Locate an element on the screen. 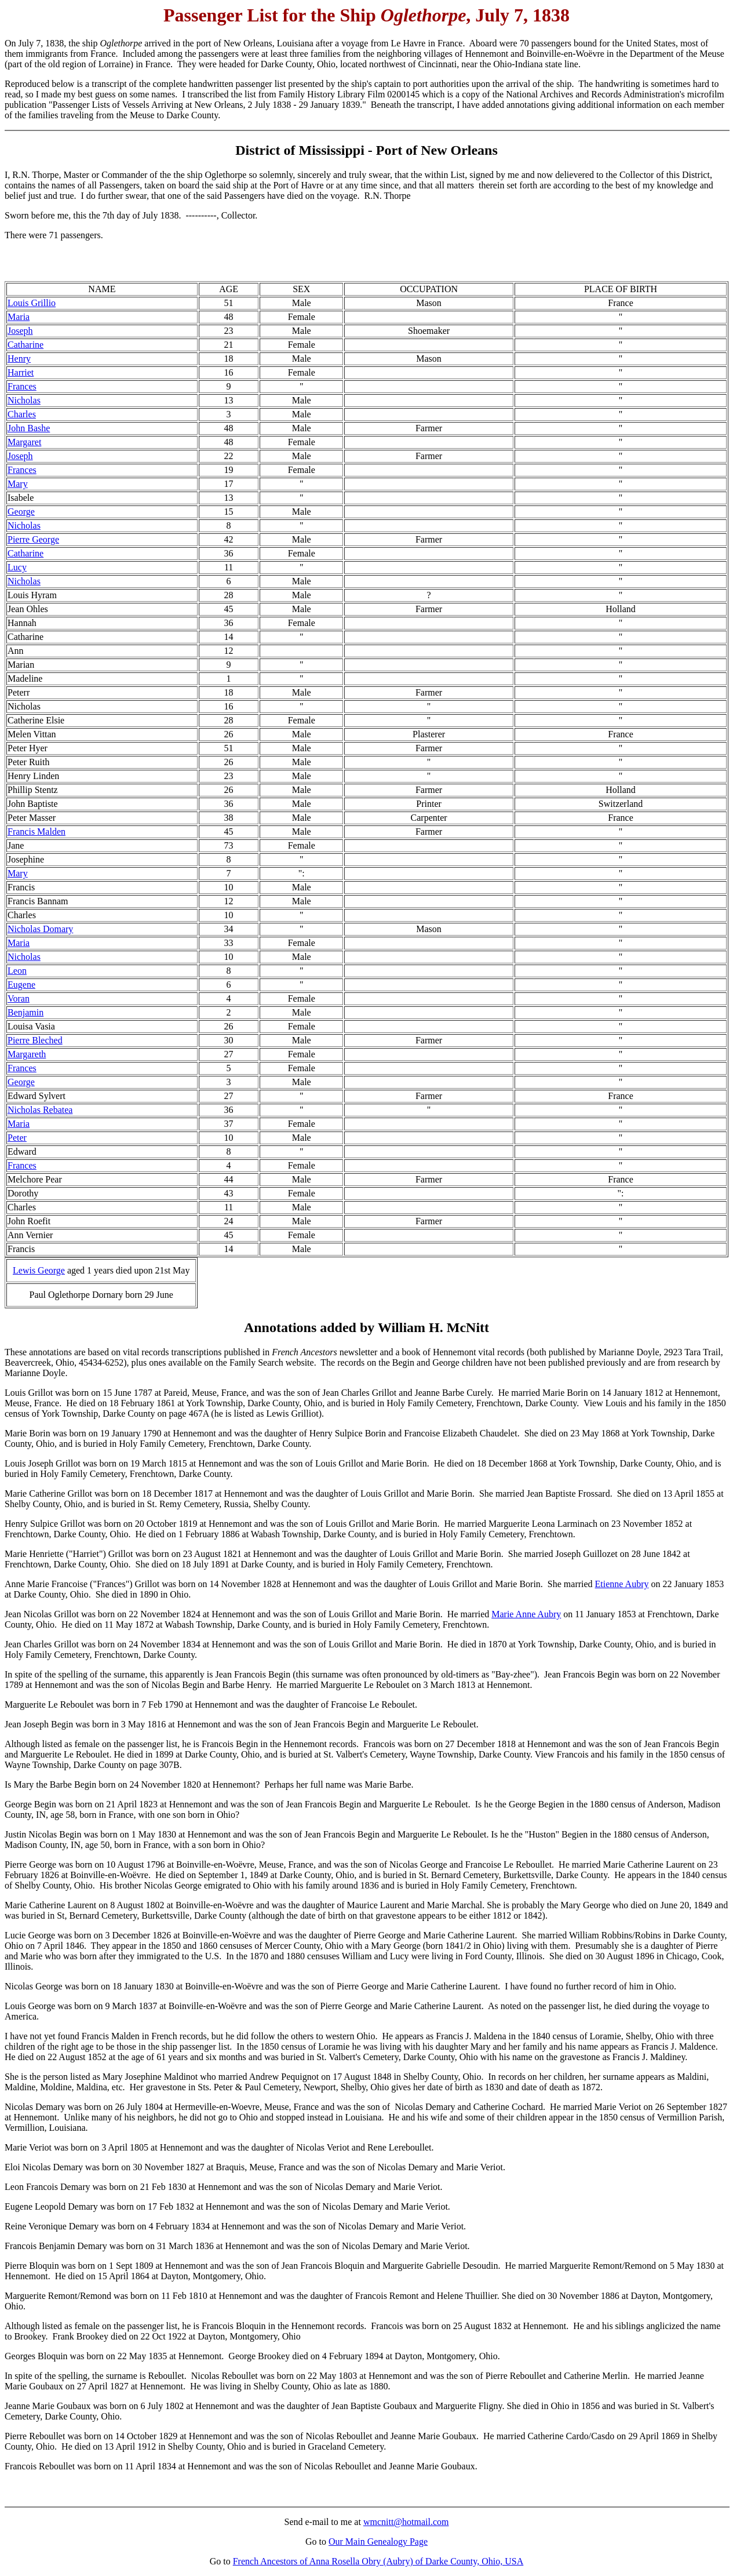 The image size is (733, 2576). Joseph is located at coordinates (20, 331).